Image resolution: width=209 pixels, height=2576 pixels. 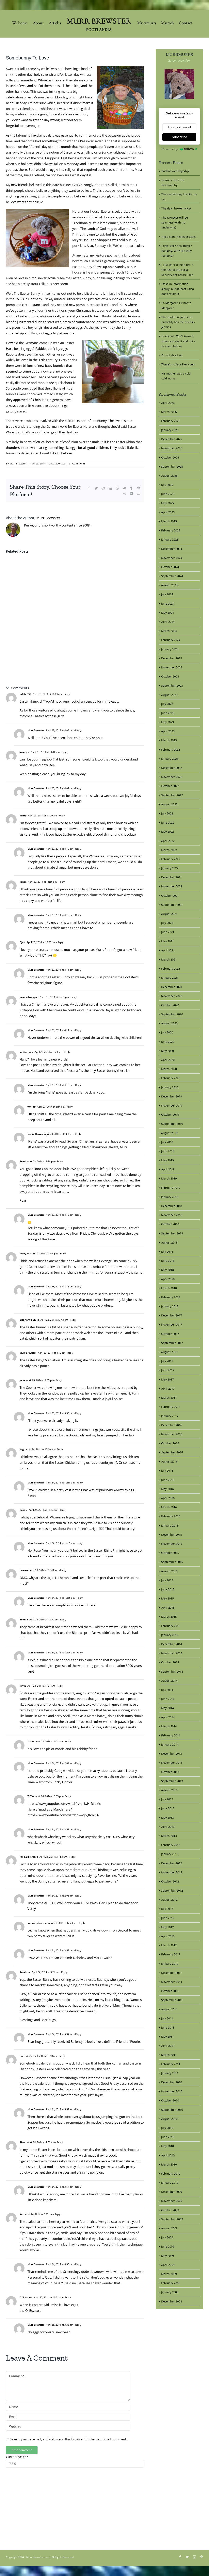 I want to click on [Email], so click(x=68, y=2417).